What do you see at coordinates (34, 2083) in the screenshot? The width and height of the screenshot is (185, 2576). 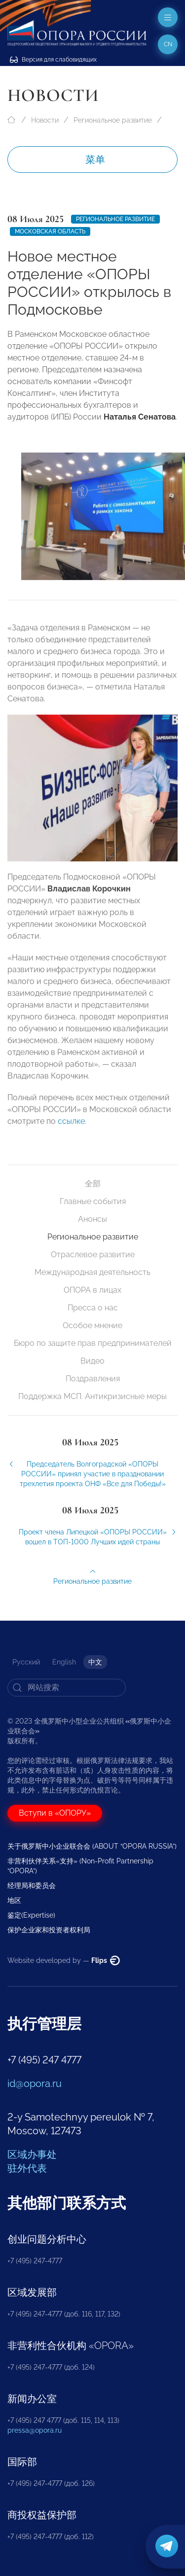 I see `id@opora.ru` at bounding box center [34, 2083].